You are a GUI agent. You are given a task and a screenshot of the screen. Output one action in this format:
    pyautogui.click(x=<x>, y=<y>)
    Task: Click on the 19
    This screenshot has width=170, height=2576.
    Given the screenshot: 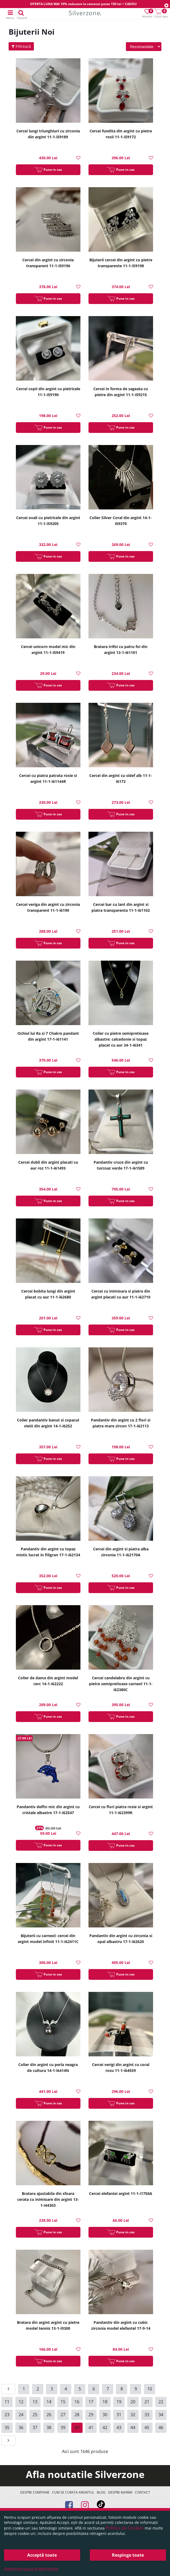 What is the action you would take?
    pyautogui.click(x=118, y=2402)
    